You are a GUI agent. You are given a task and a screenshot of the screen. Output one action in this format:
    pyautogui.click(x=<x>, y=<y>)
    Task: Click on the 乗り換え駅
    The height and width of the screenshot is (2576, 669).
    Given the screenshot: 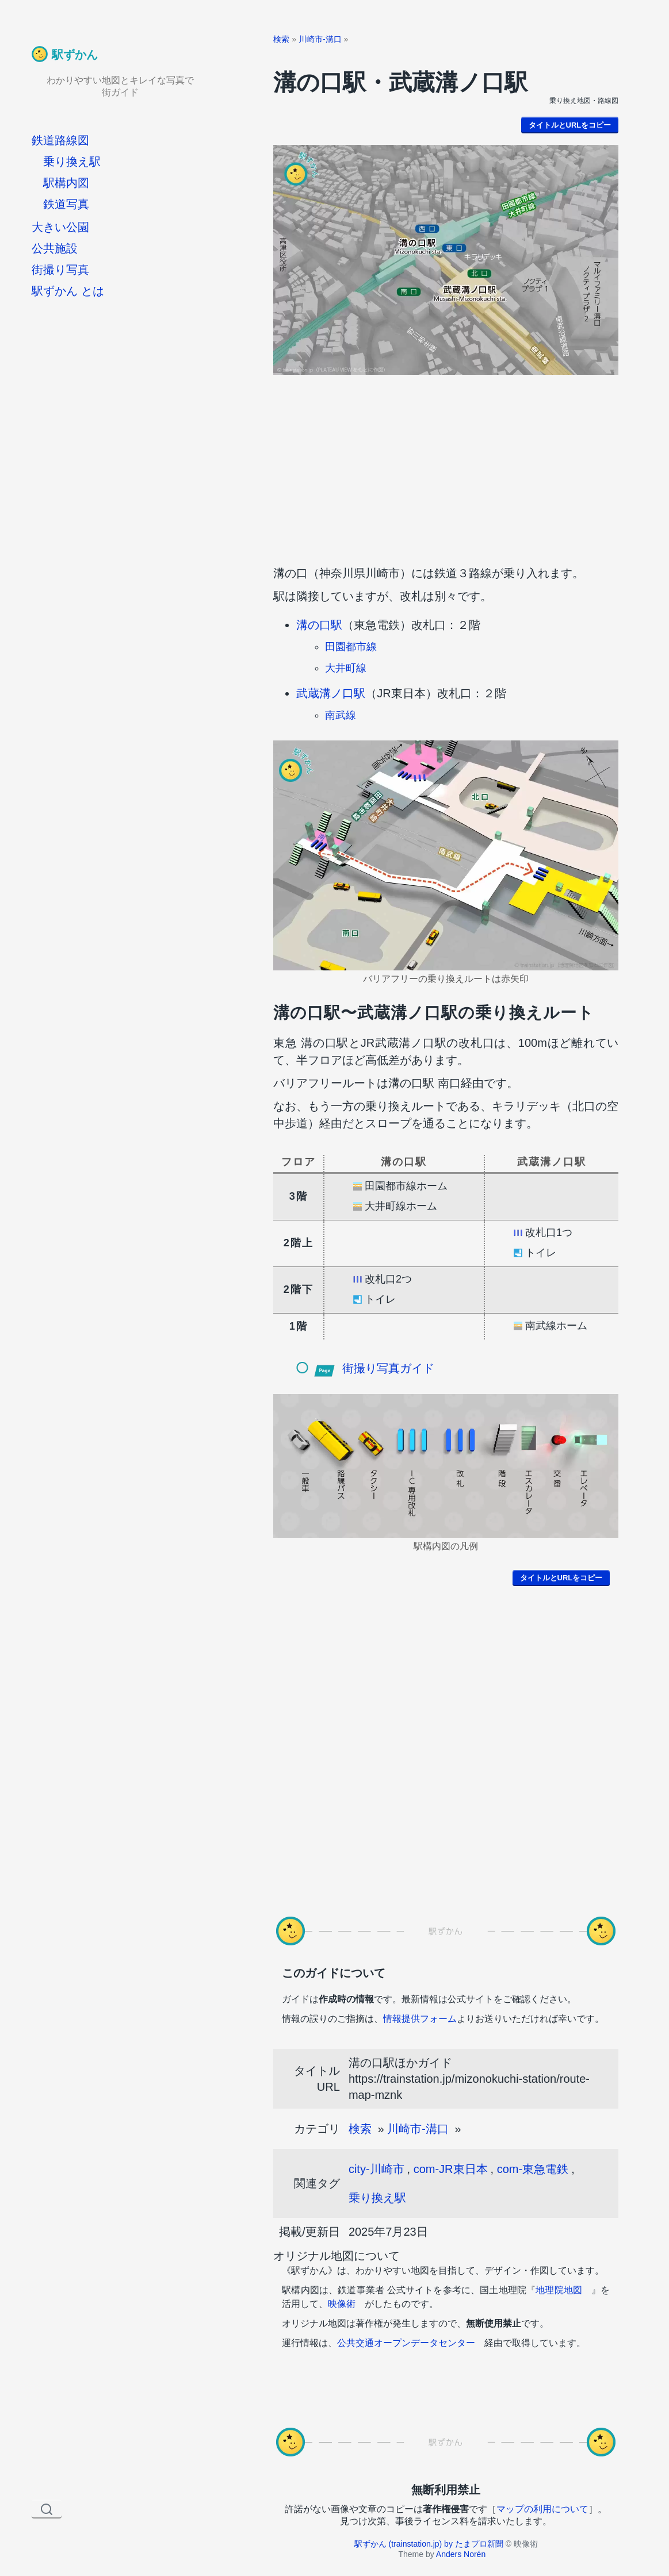 What is the action you would take?
    pyautogui.click(x=72, y=161)
    